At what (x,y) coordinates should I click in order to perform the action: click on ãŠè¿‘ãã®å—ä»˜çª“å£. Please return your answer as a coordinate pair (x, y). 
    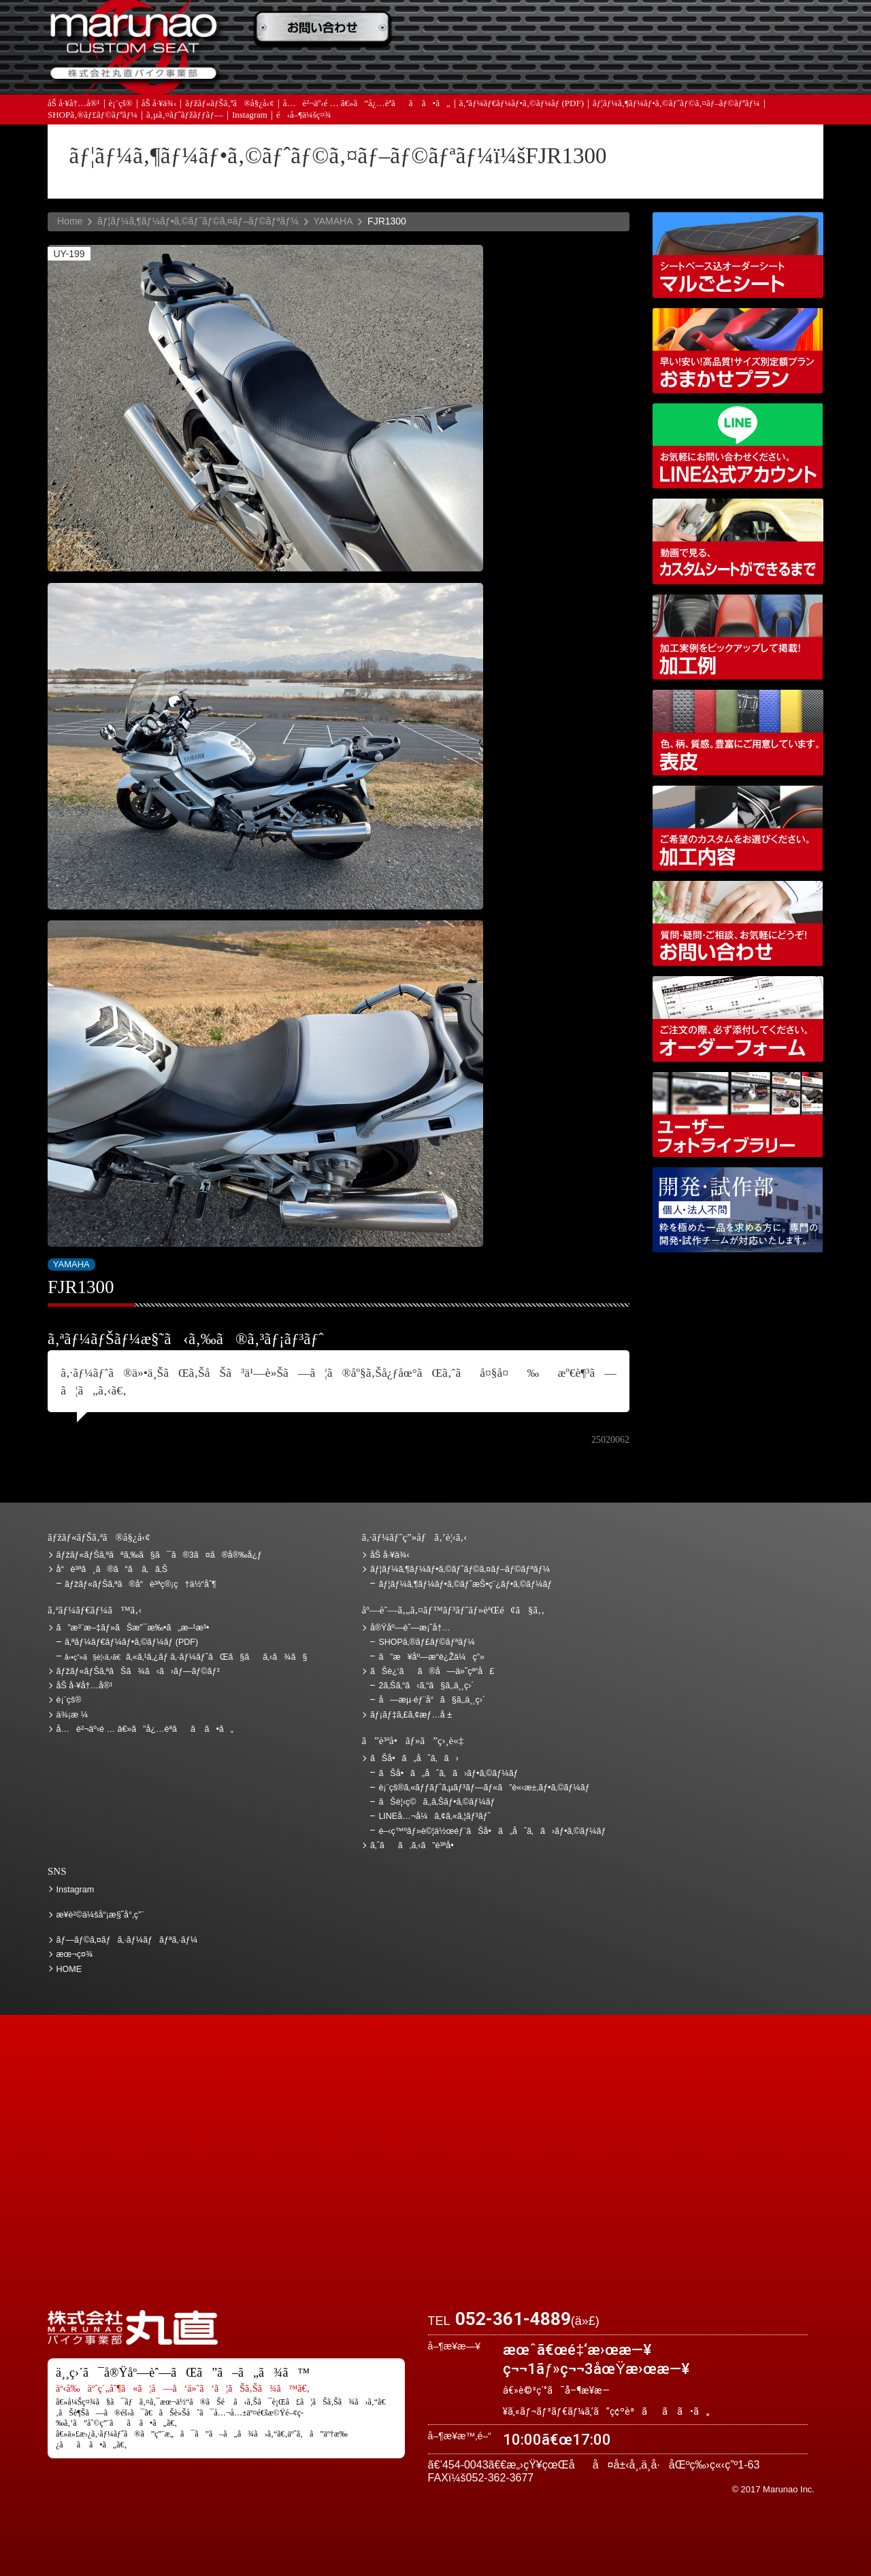
    Looking at the image, I should click on (751, 29).